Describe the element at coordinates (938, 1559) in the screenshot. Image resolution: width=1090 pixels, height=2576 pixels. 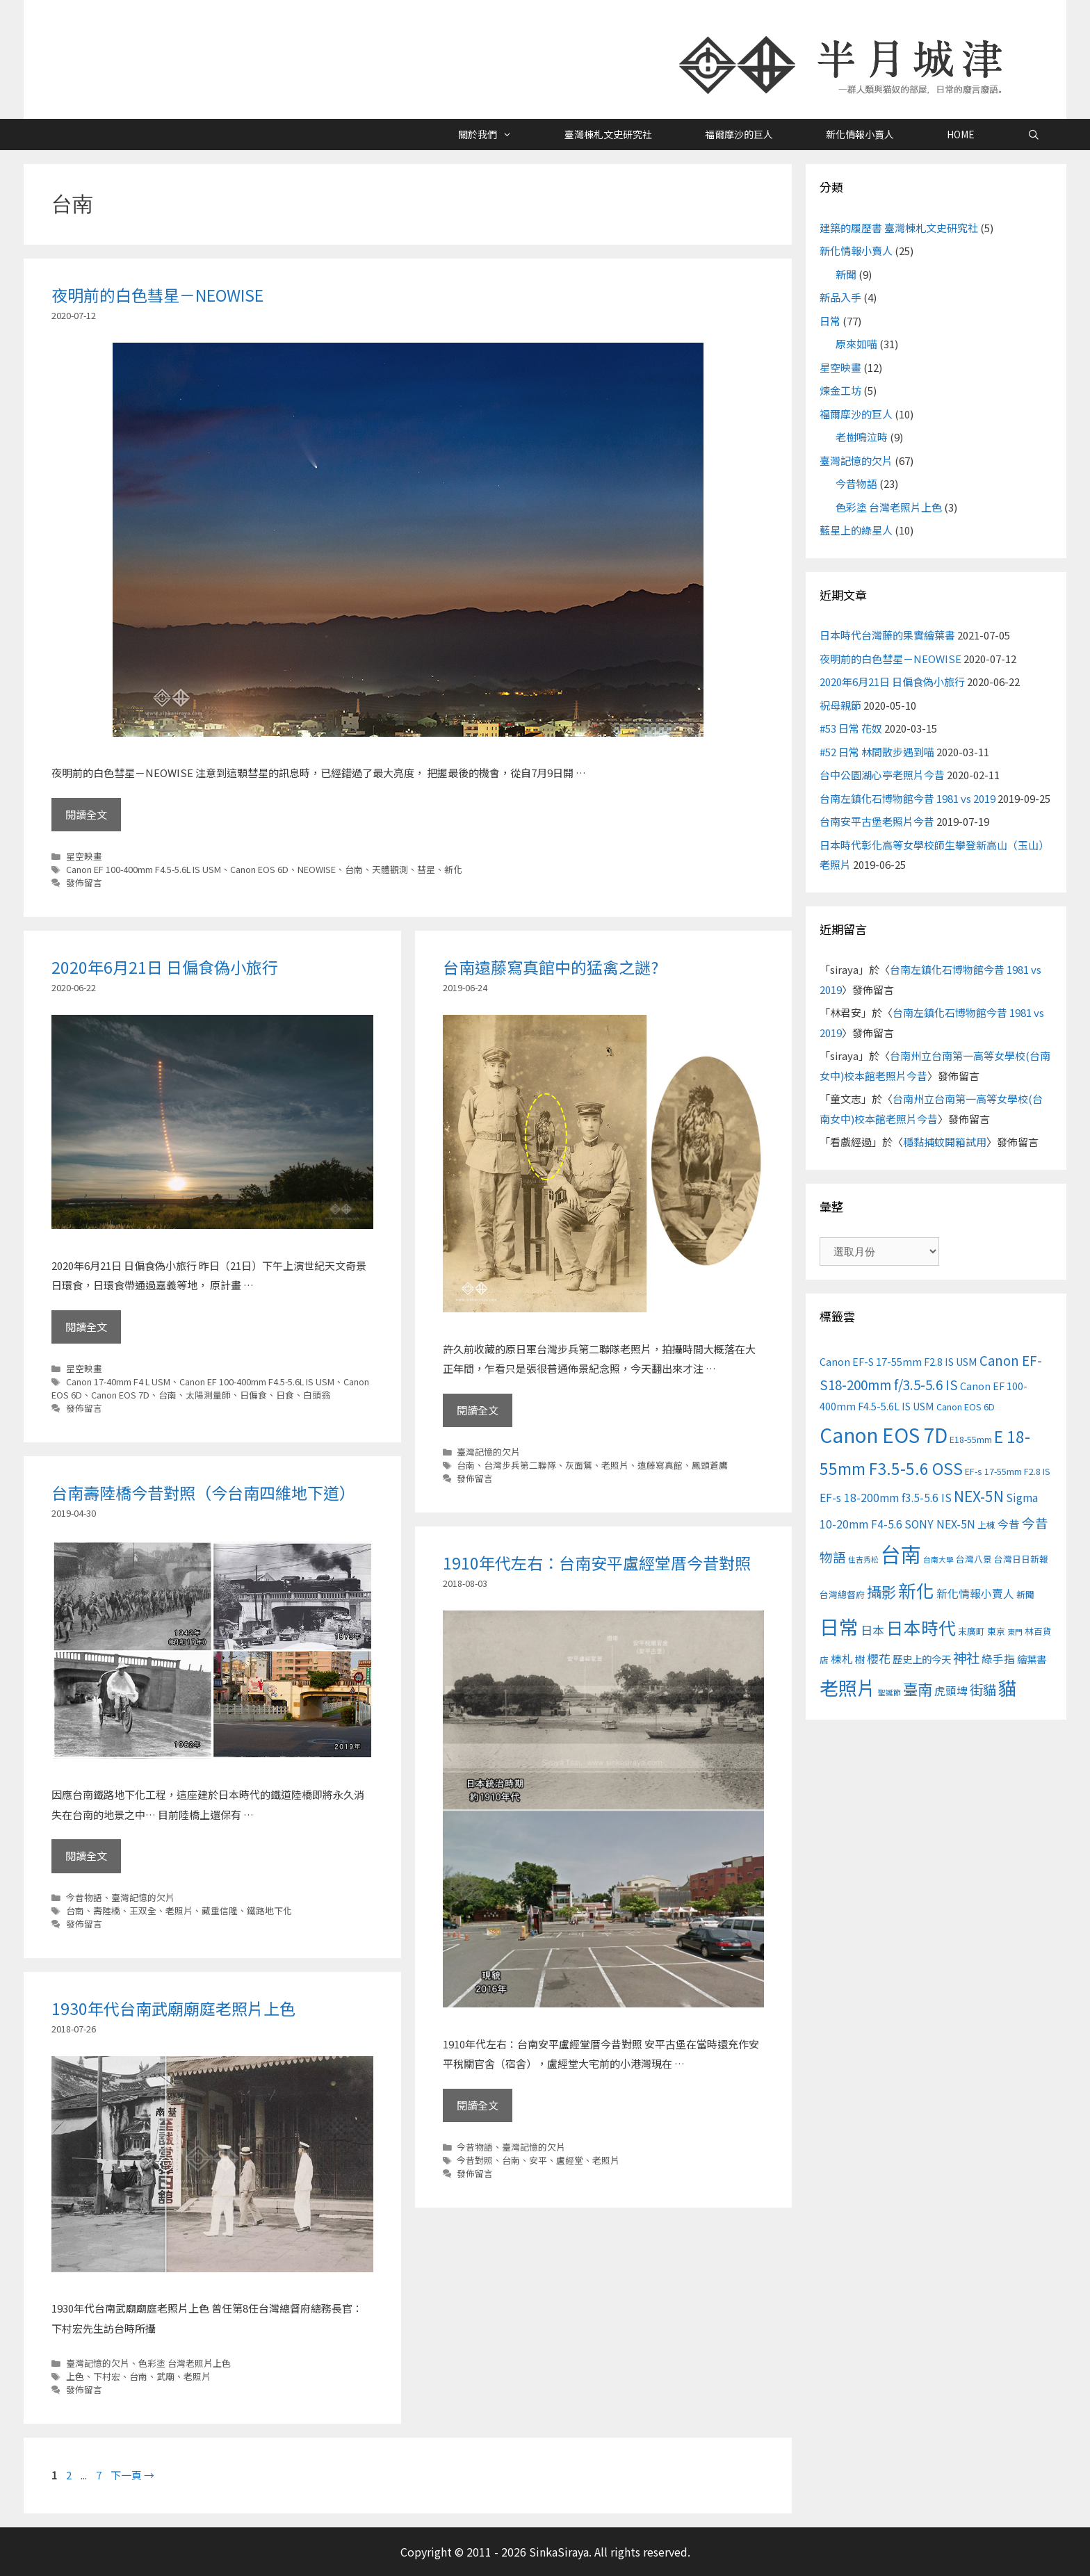
I see `台南大學 [台南大學 (2 個項目)]` at that location.